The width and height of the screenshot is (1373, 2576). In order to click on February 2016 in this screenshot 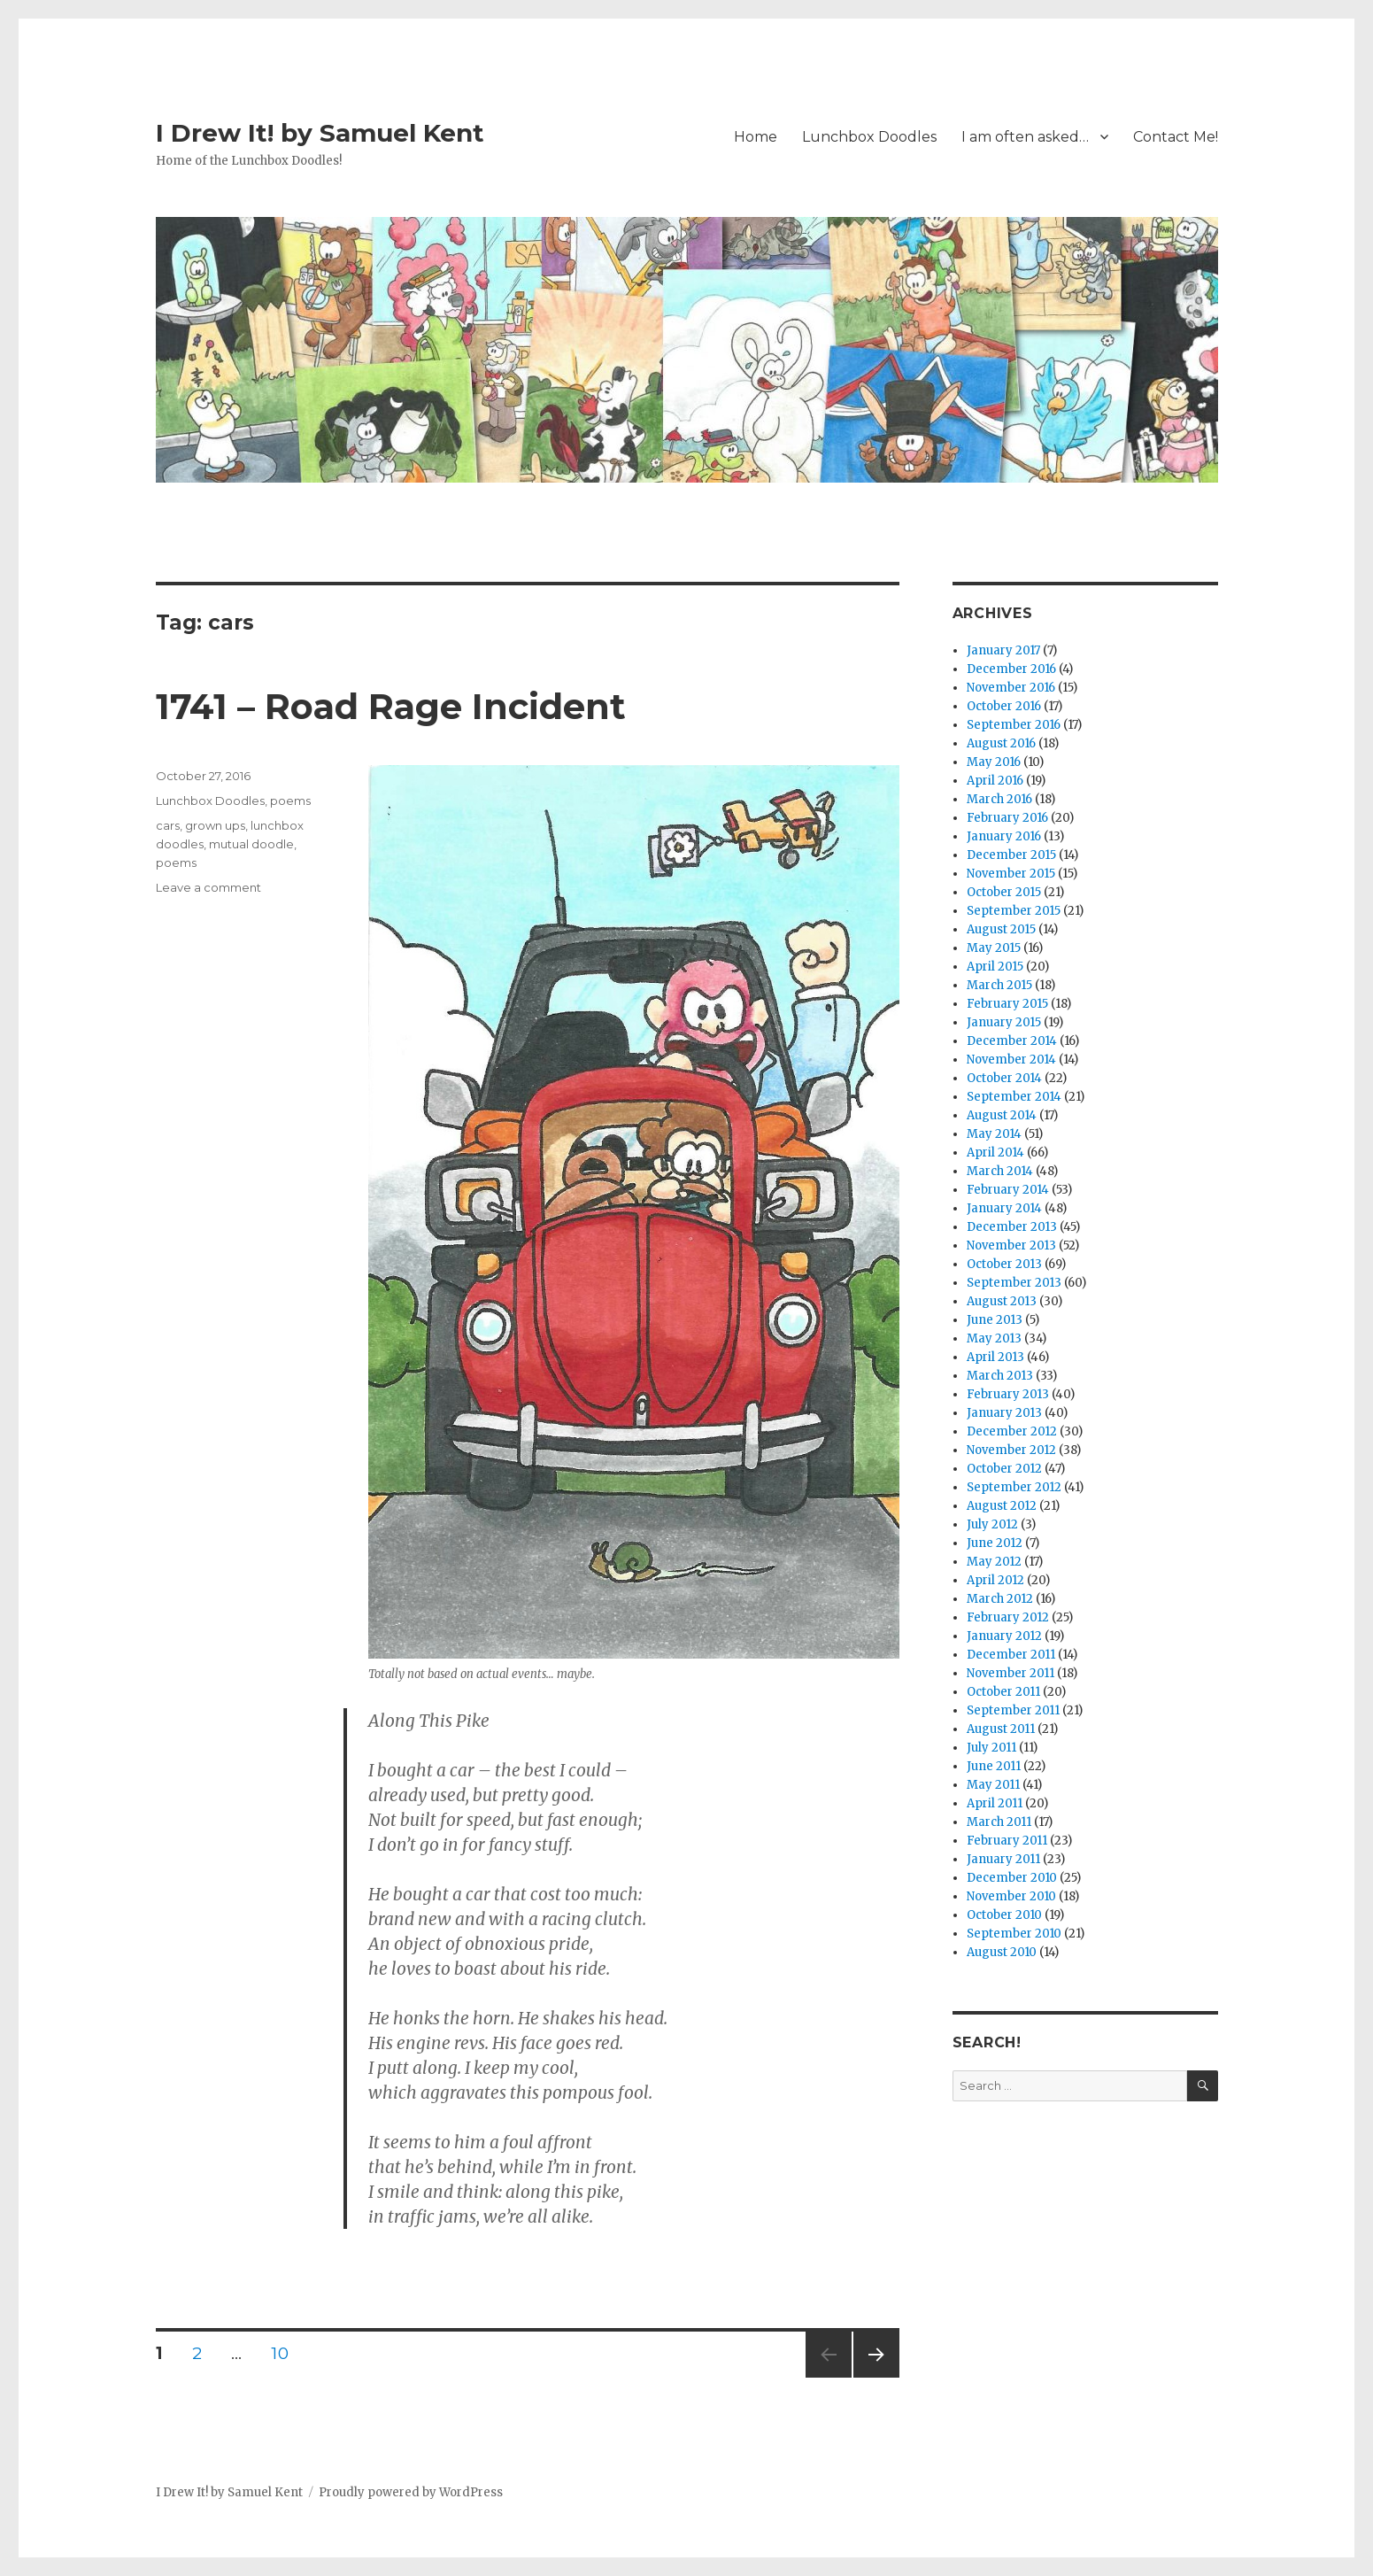, I will do `click(1007, 817)`.